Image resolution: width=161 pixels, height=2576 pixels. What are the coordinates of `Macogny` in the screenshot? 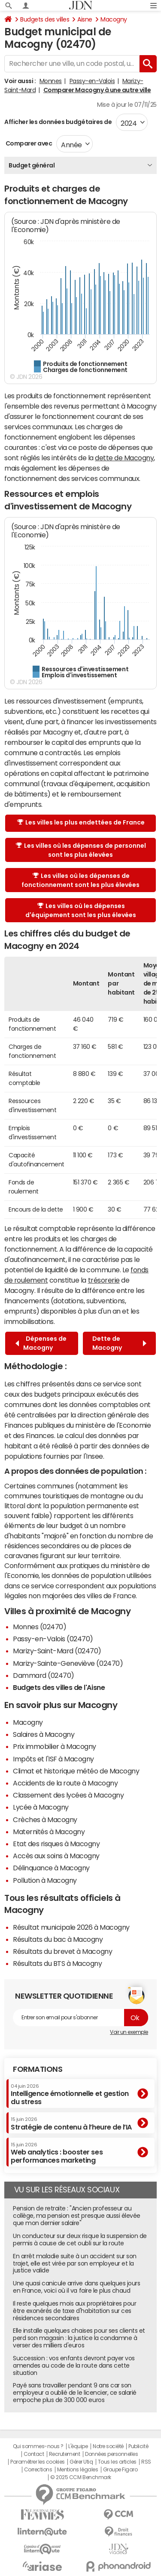 It's located at (113, 19).